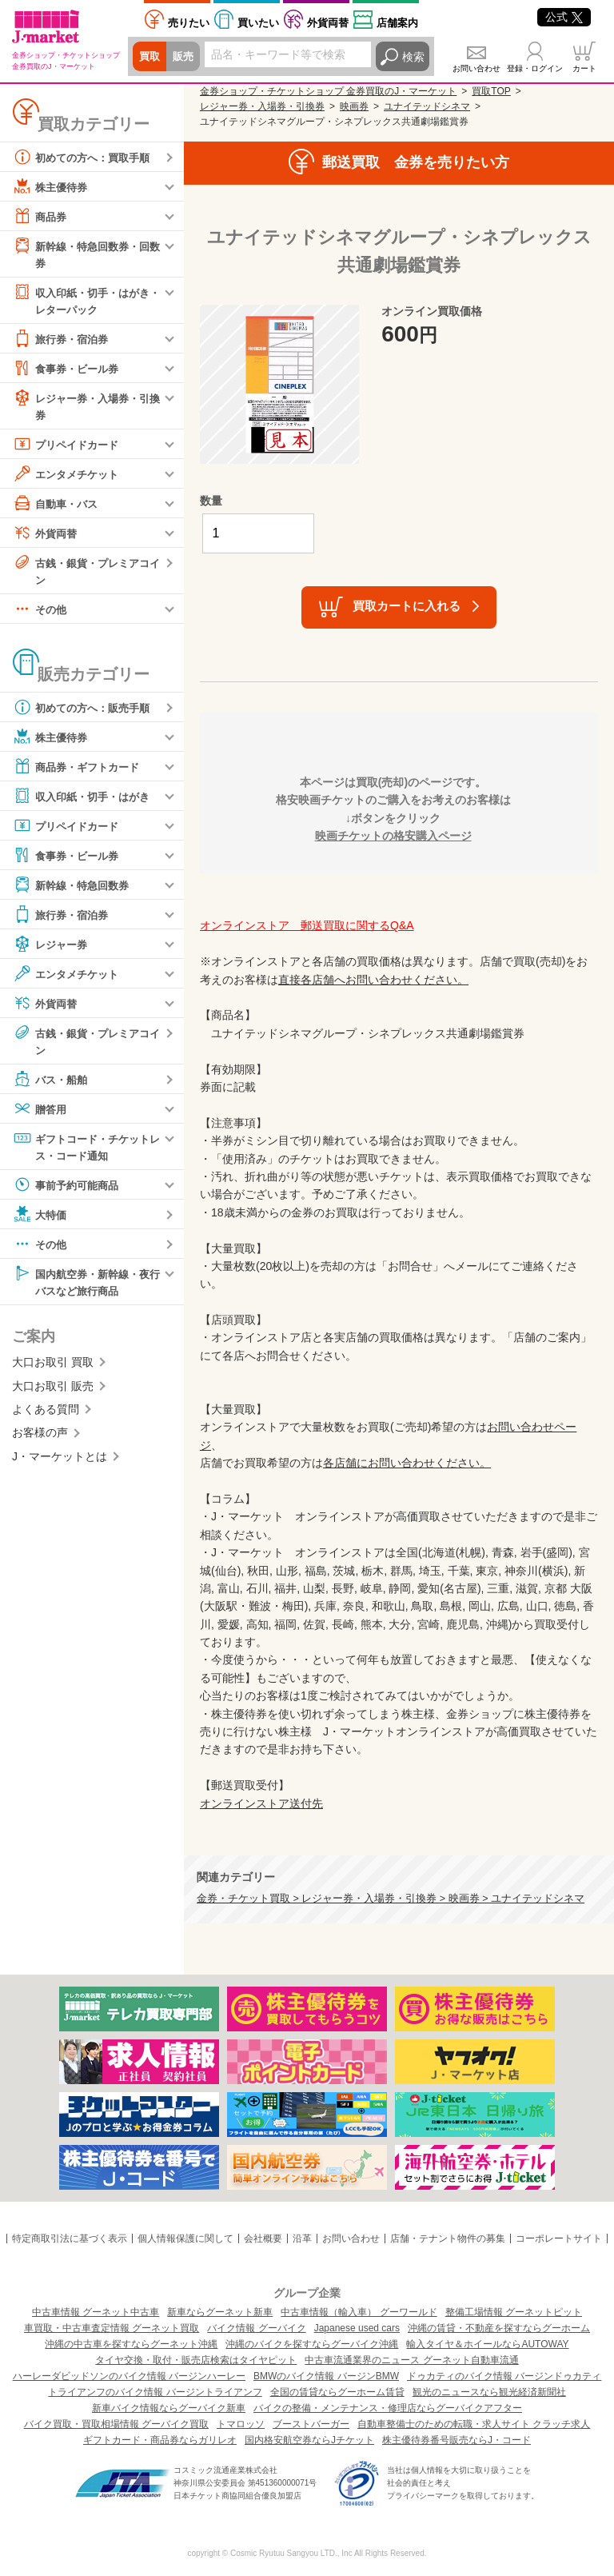 Image resolution: width=614 pixels, height=2576 pixels. I want to click on コーポレートサイト, so click(559, 2238).